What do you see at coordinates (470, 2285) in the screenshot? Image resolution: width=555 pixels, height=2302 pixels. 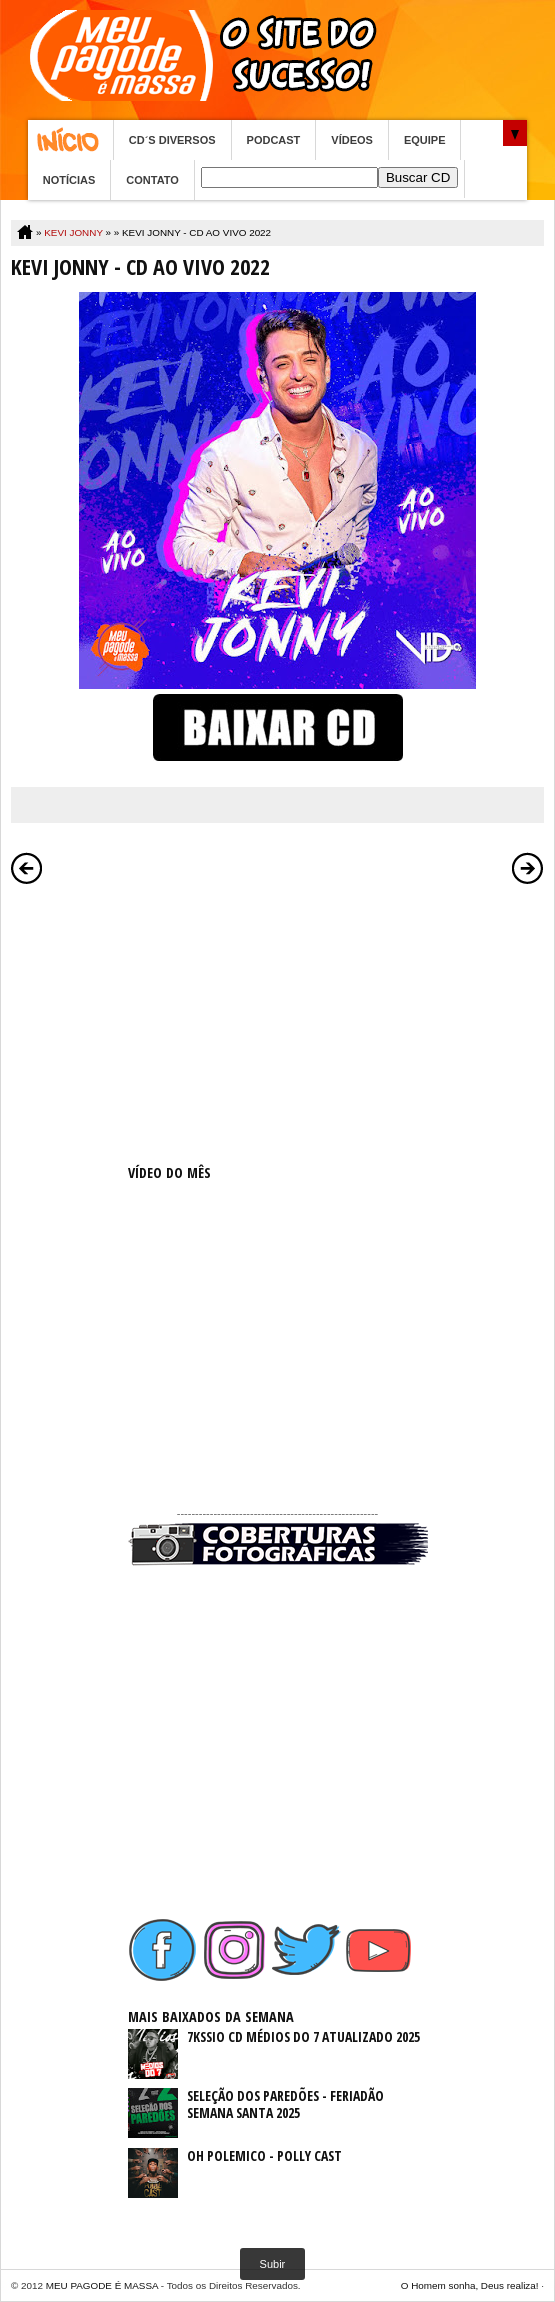 I see `O Homem sonha, Deus realiza!` at bounding box center [470, 2285].